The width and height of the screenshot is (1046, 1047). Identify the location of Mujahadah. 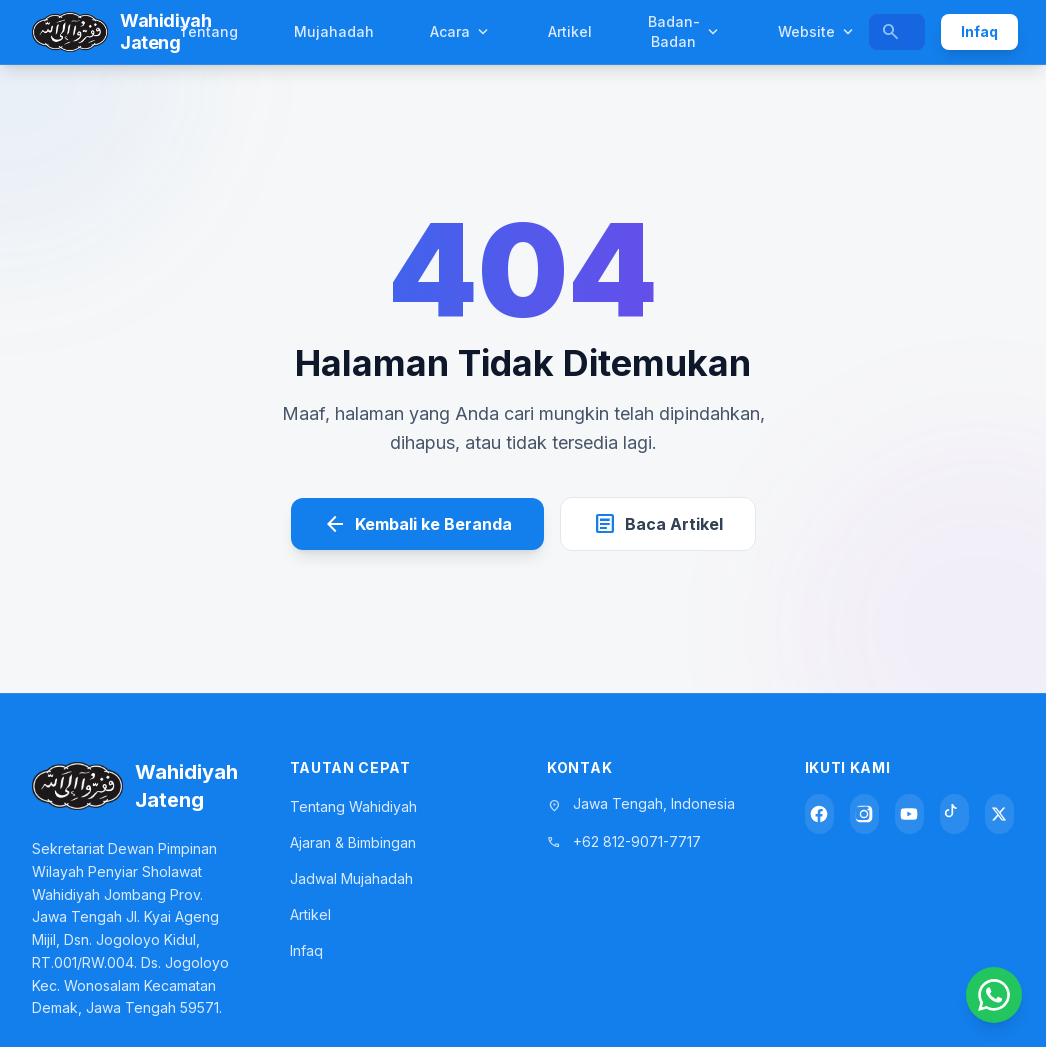
(334, 31).